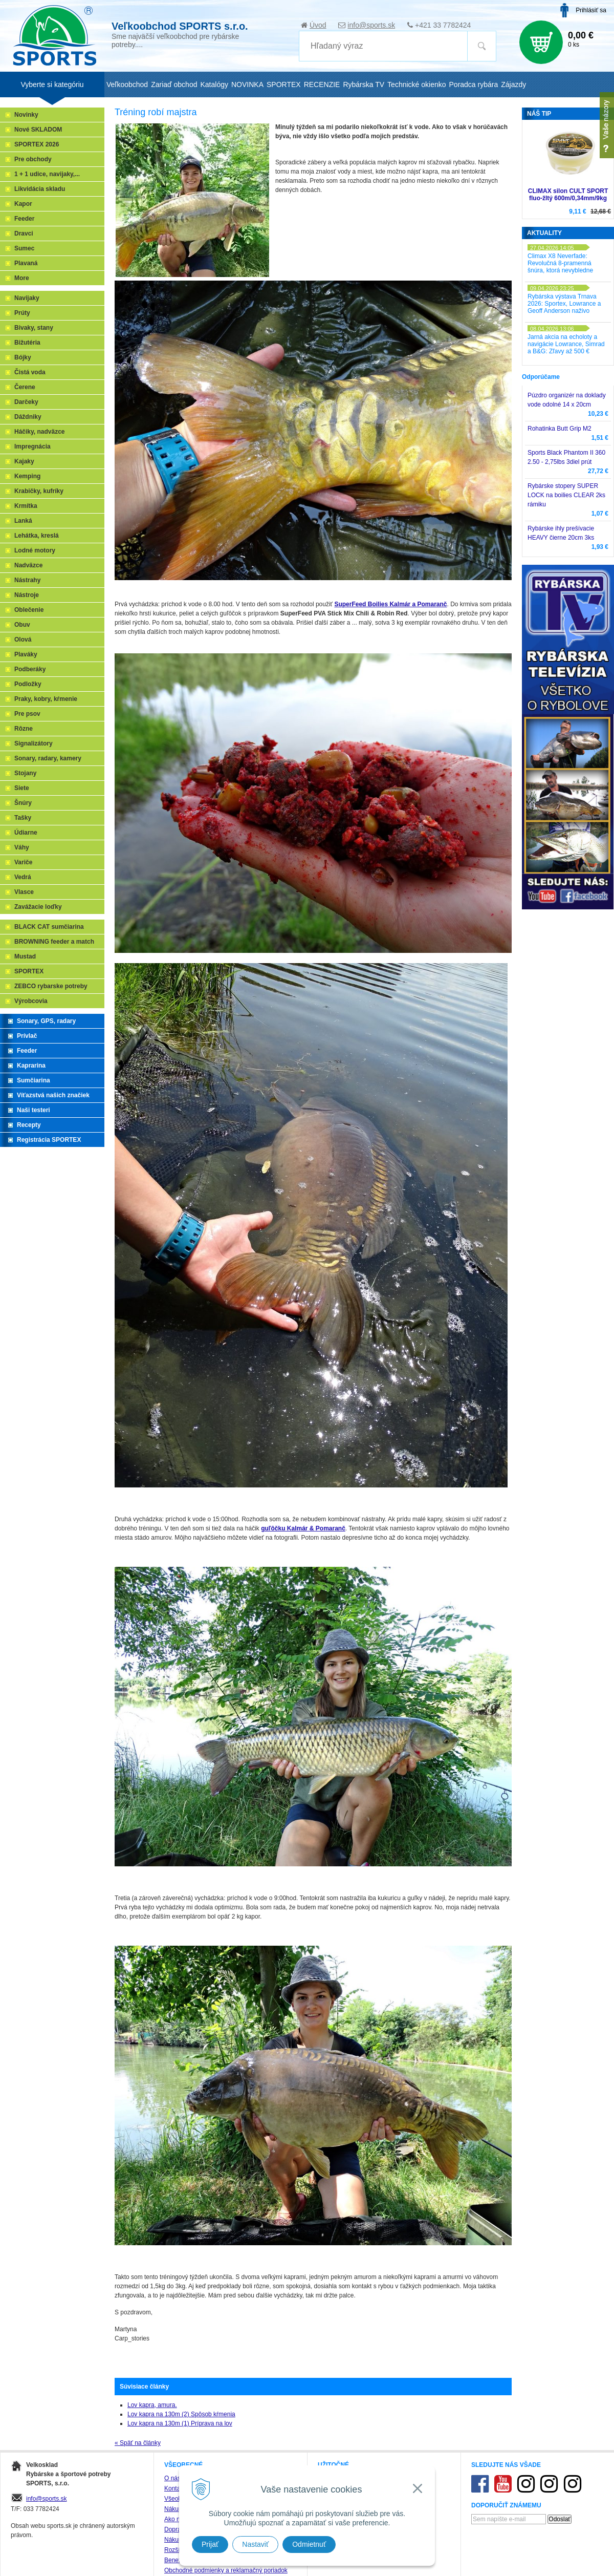 Image resolution: width=614 pixels, height=2576 pixels. I want to click on Prijať, so click(210, 2544).